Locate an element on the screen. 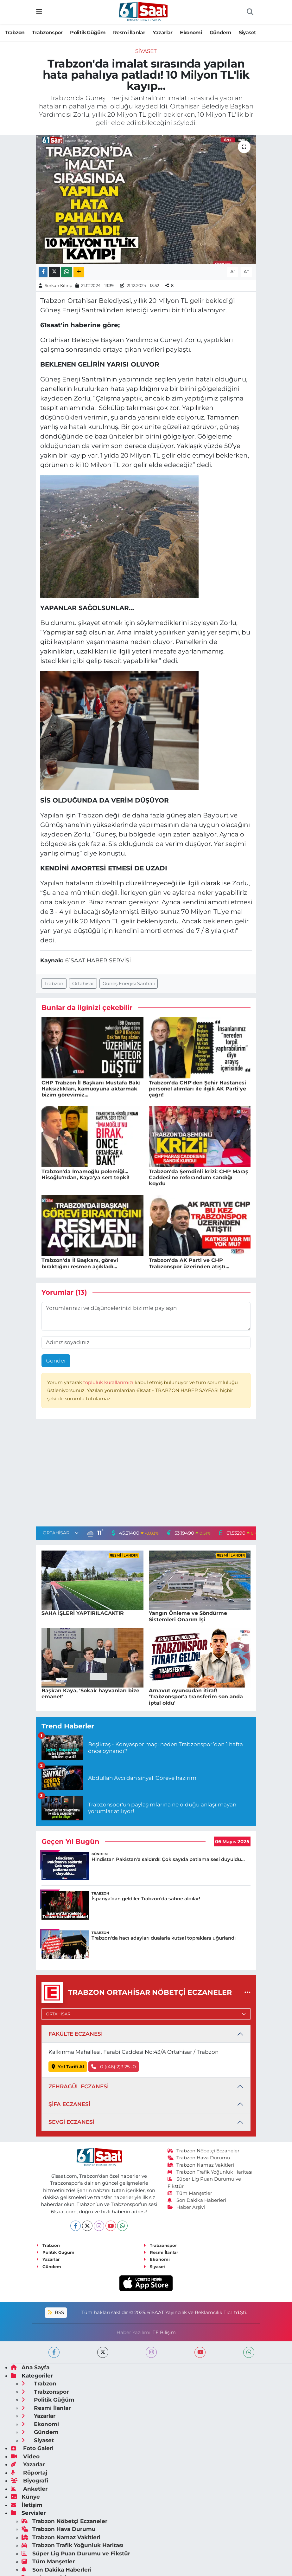 This screenshot has height=2576, width=292. Trabzon'da CHP'den Şehir Hastanesi personel alımları ile ilgili AK Parti'ye çağrı! is located at coordinates (197, 1089).